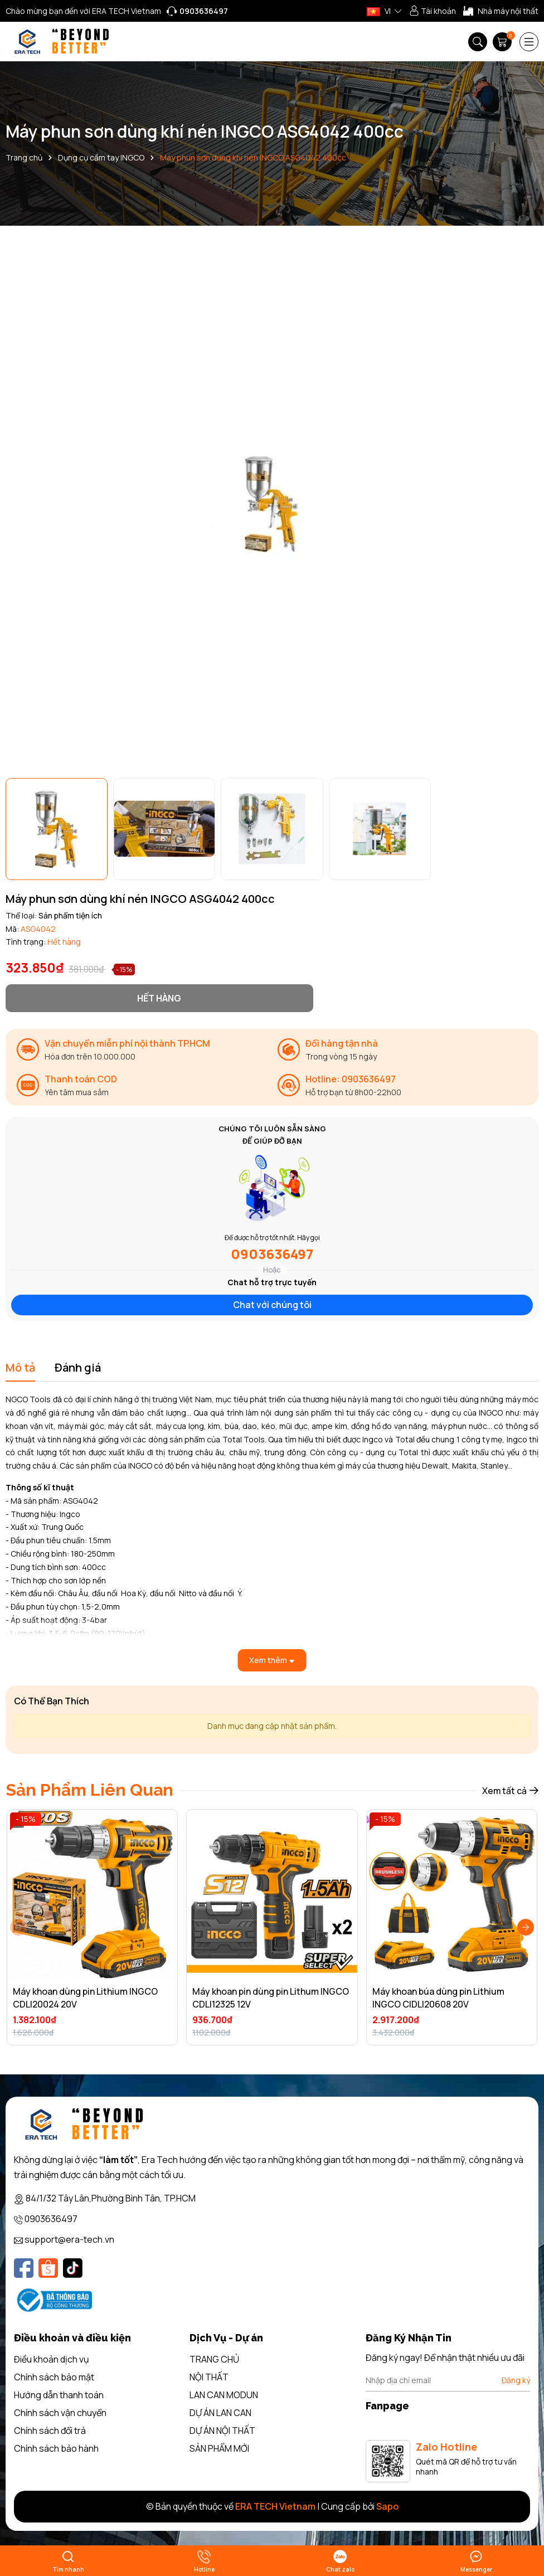  I want to click on 0903636497, so click(272, 1254).